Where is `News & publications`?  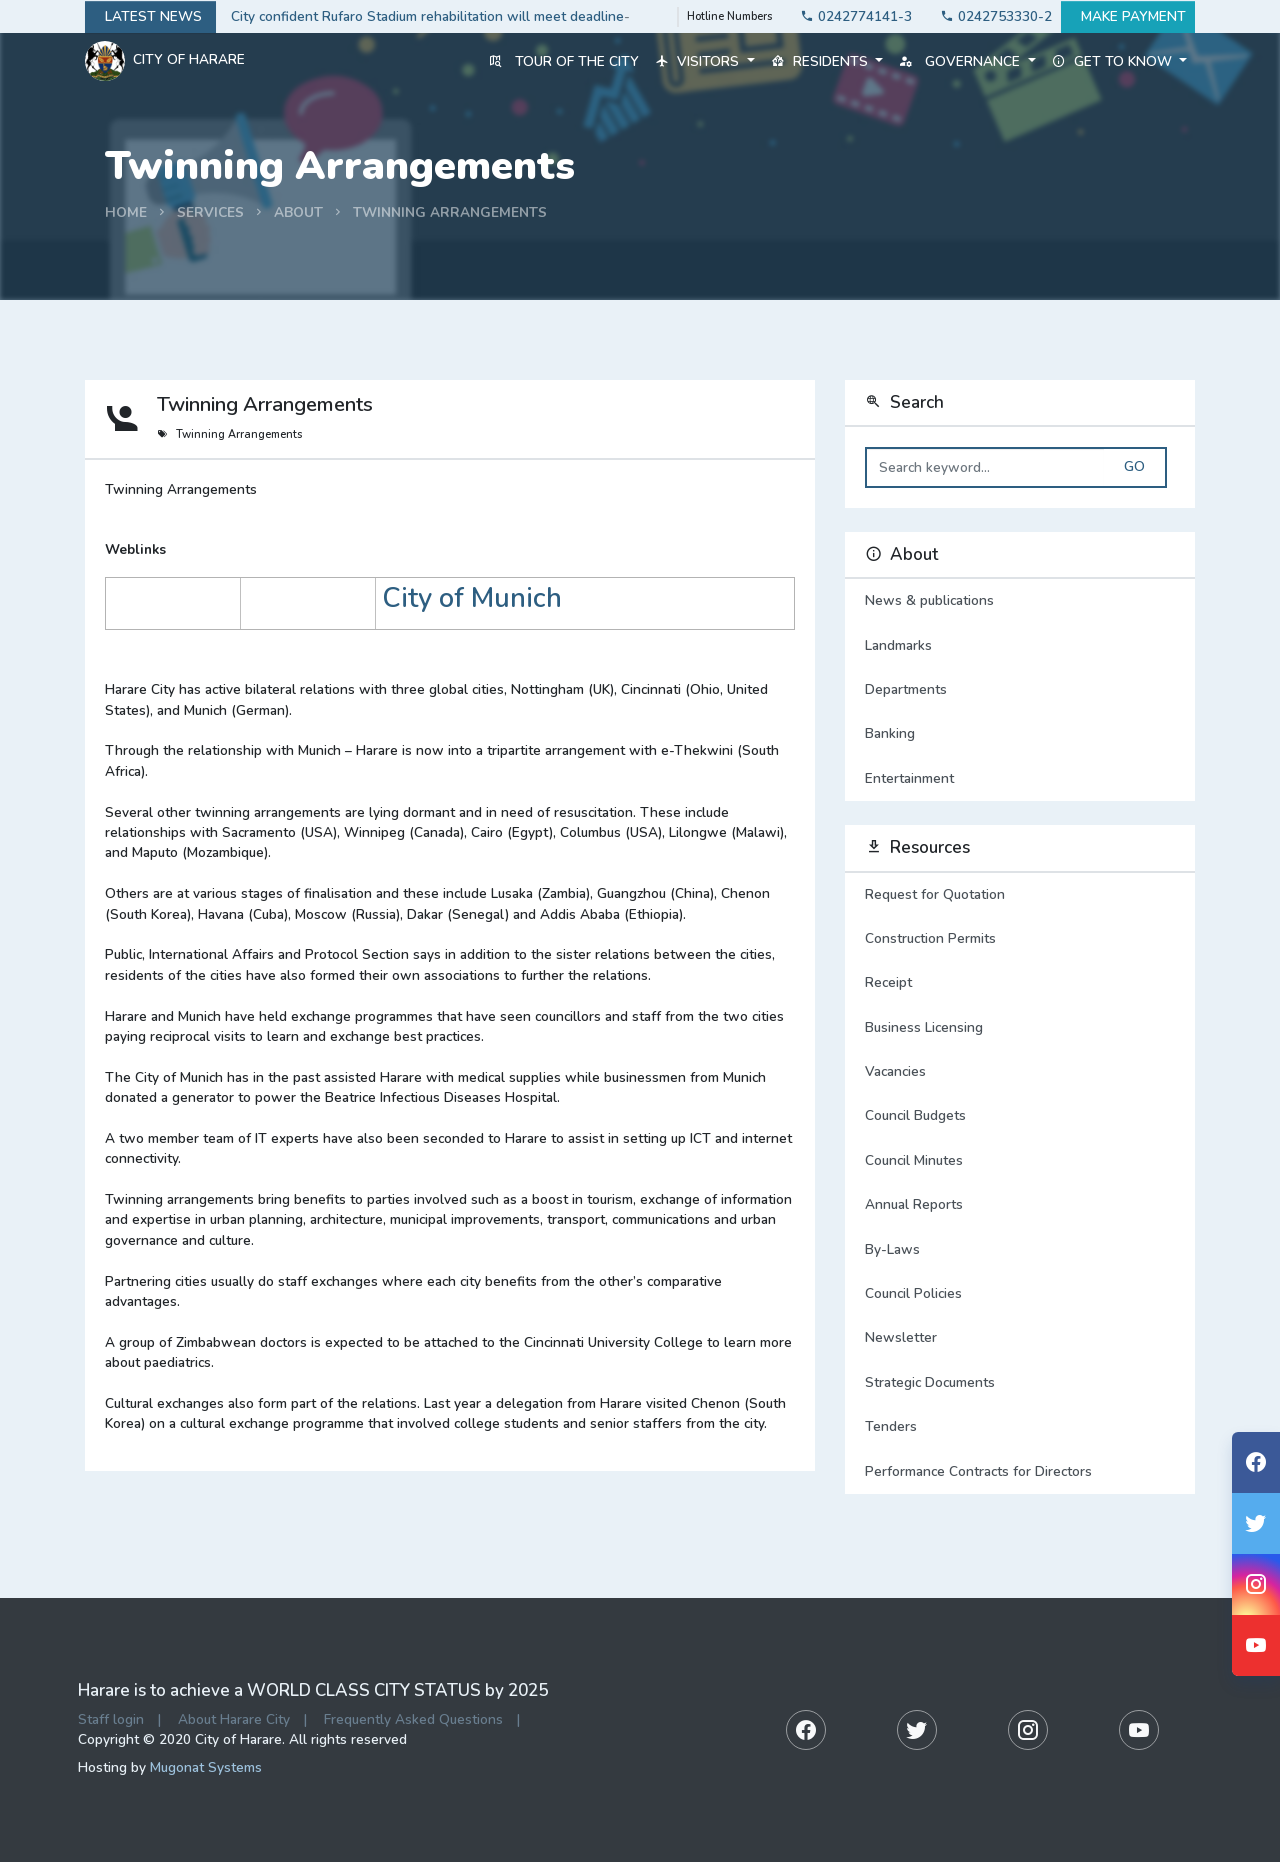
News & publications is located at coordinates (1020, 601).